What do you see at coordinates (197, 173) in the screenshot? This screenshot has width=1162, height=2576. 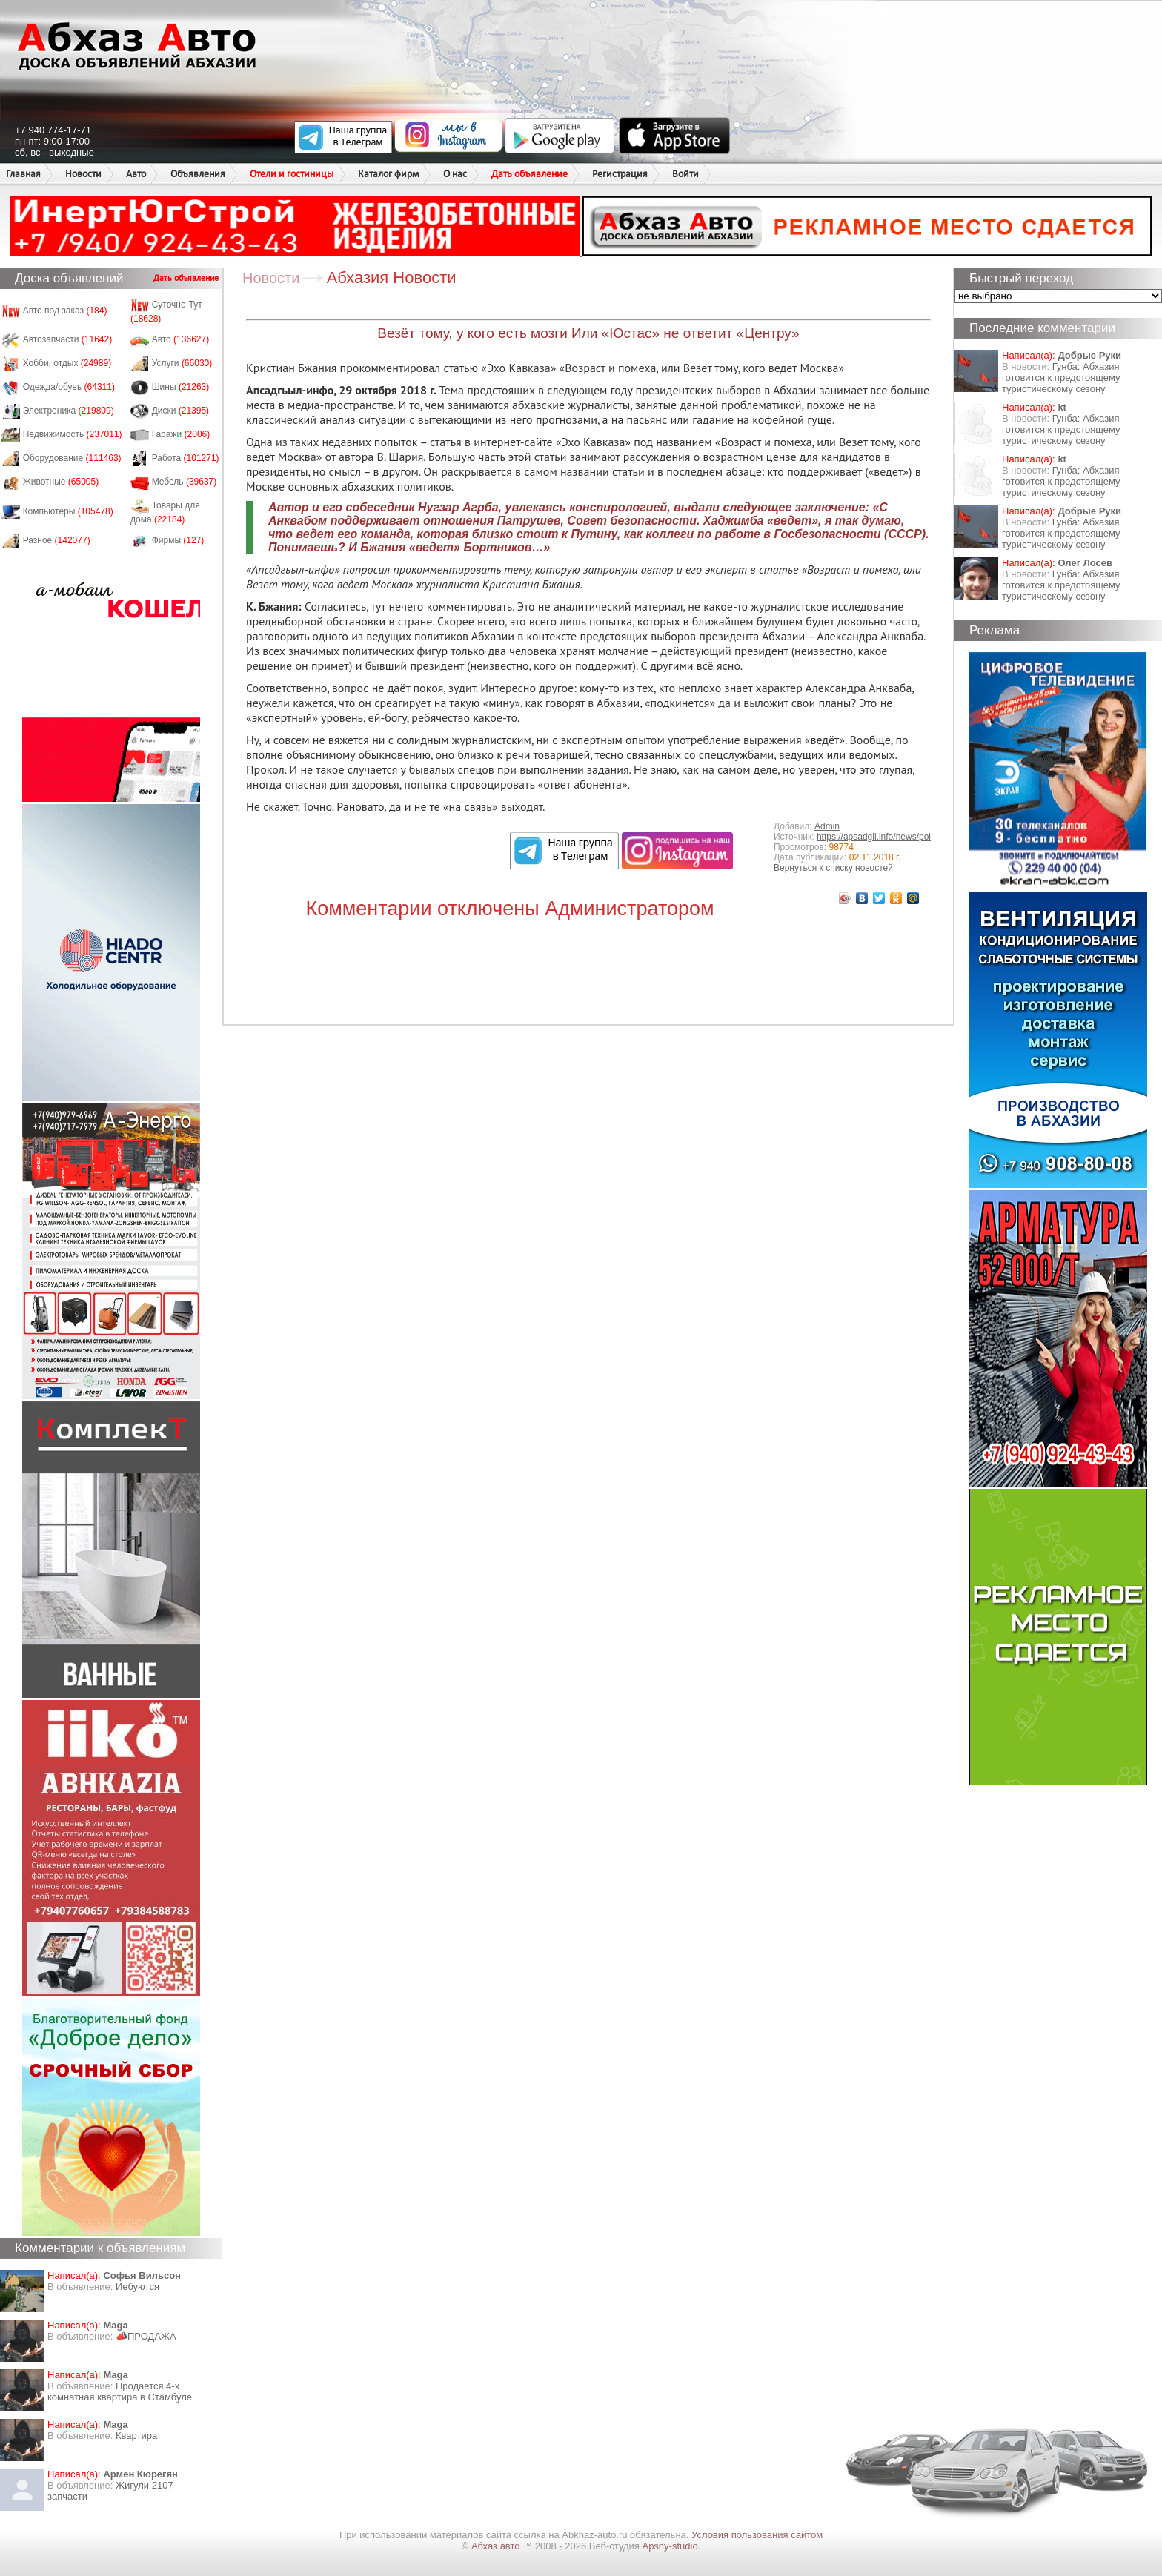 I see `Объявления` at bounding box center [197, 173].